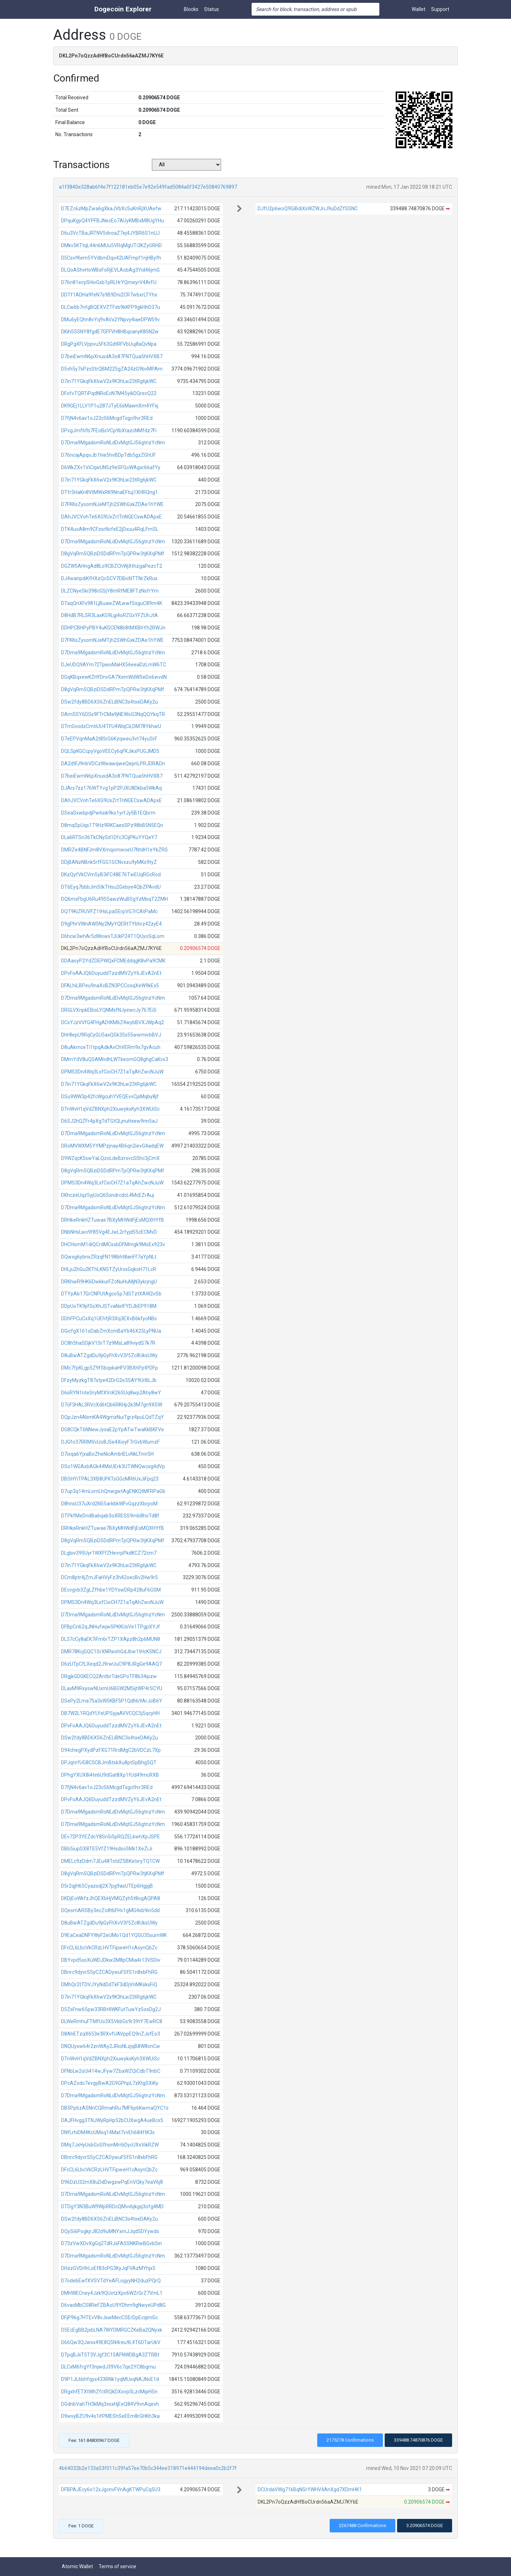  I want to click on D9EaCeaDNFYWyF2eUMo1Qd1YQGU35sumWK, so click(114, 1935).